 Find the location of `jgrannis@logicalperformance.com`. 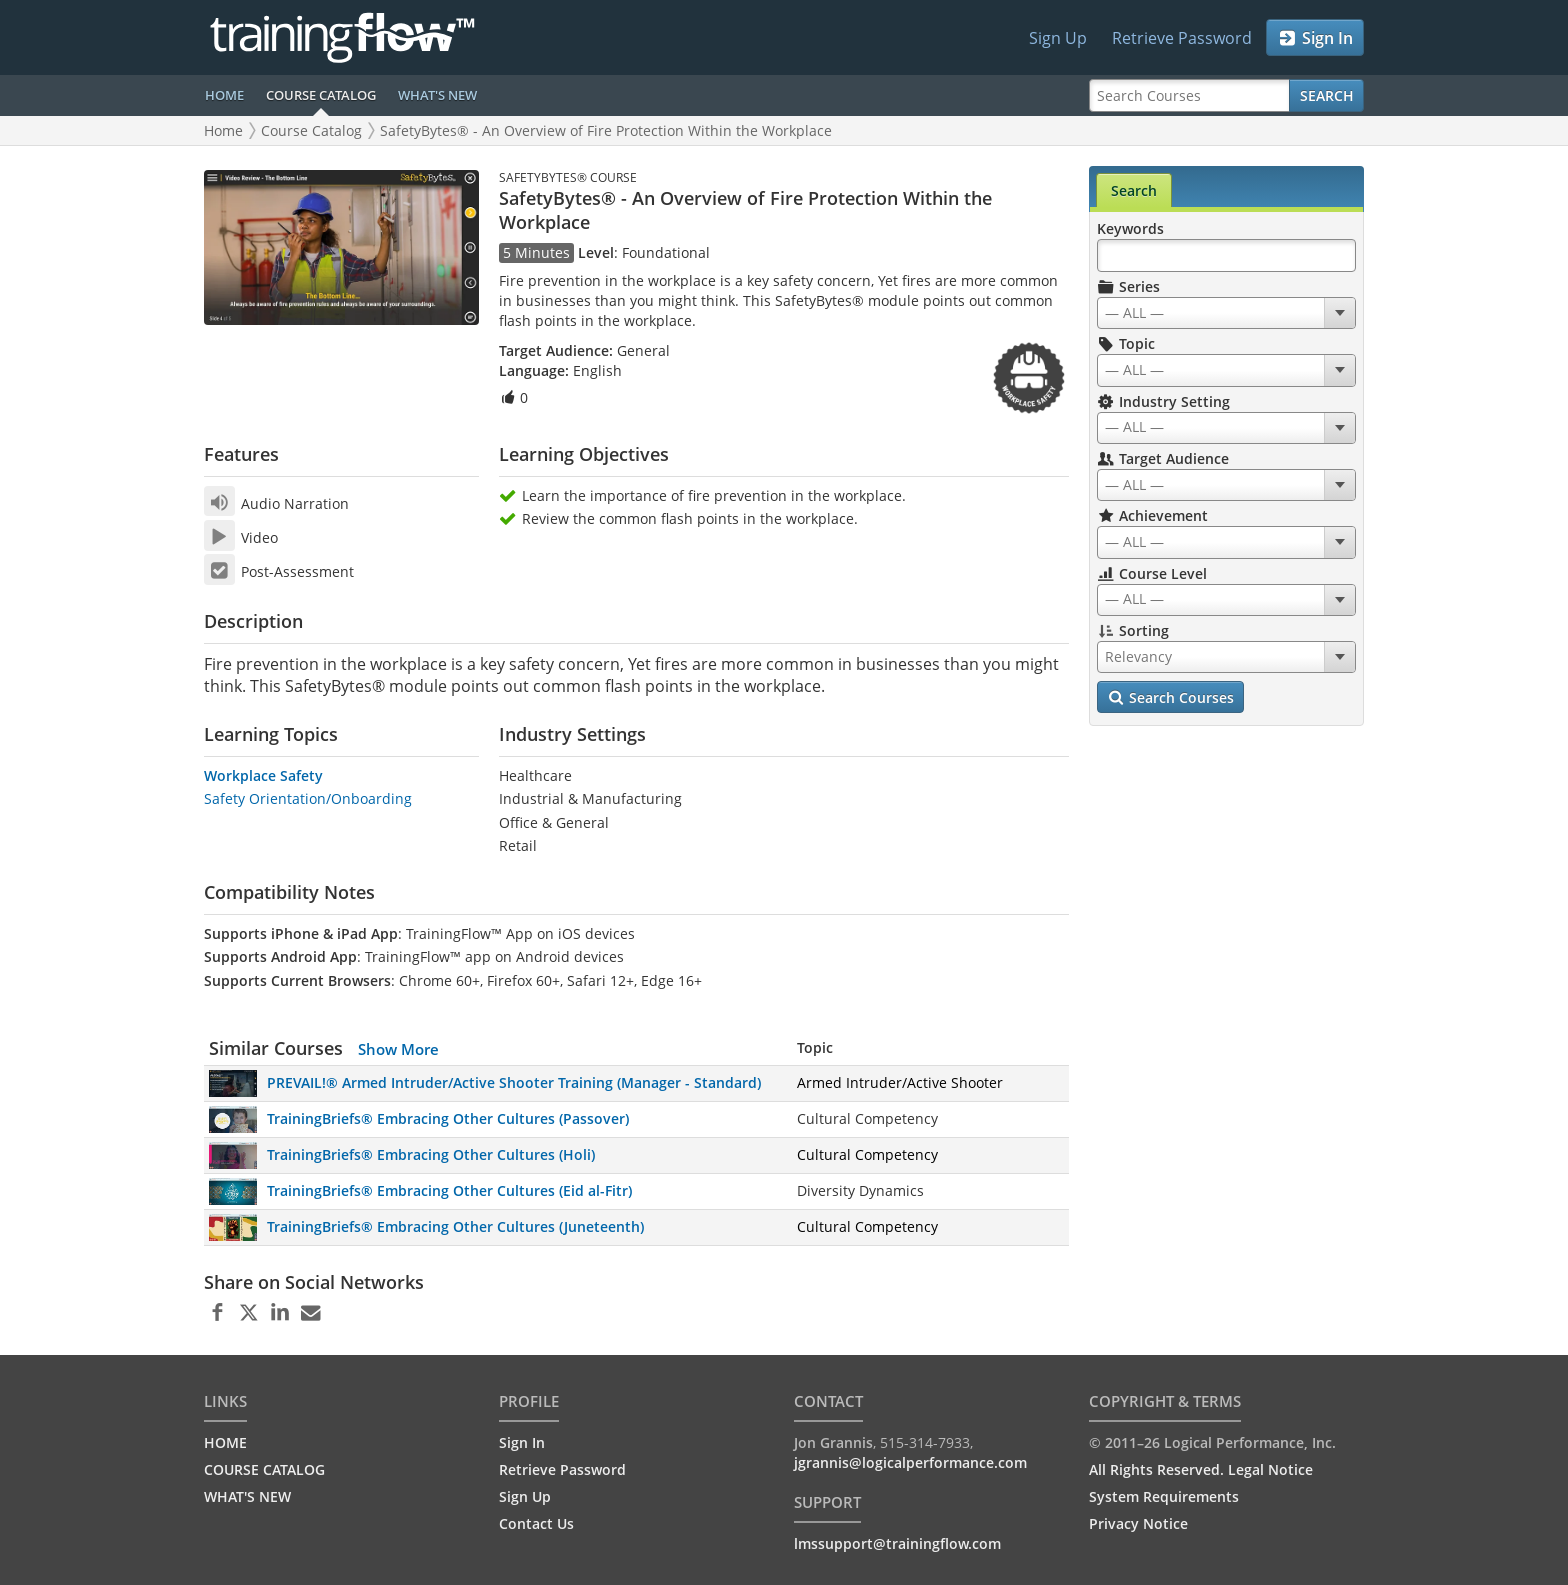

jgrannis@logicalperformance.com is located at coordinates (910, 1462).